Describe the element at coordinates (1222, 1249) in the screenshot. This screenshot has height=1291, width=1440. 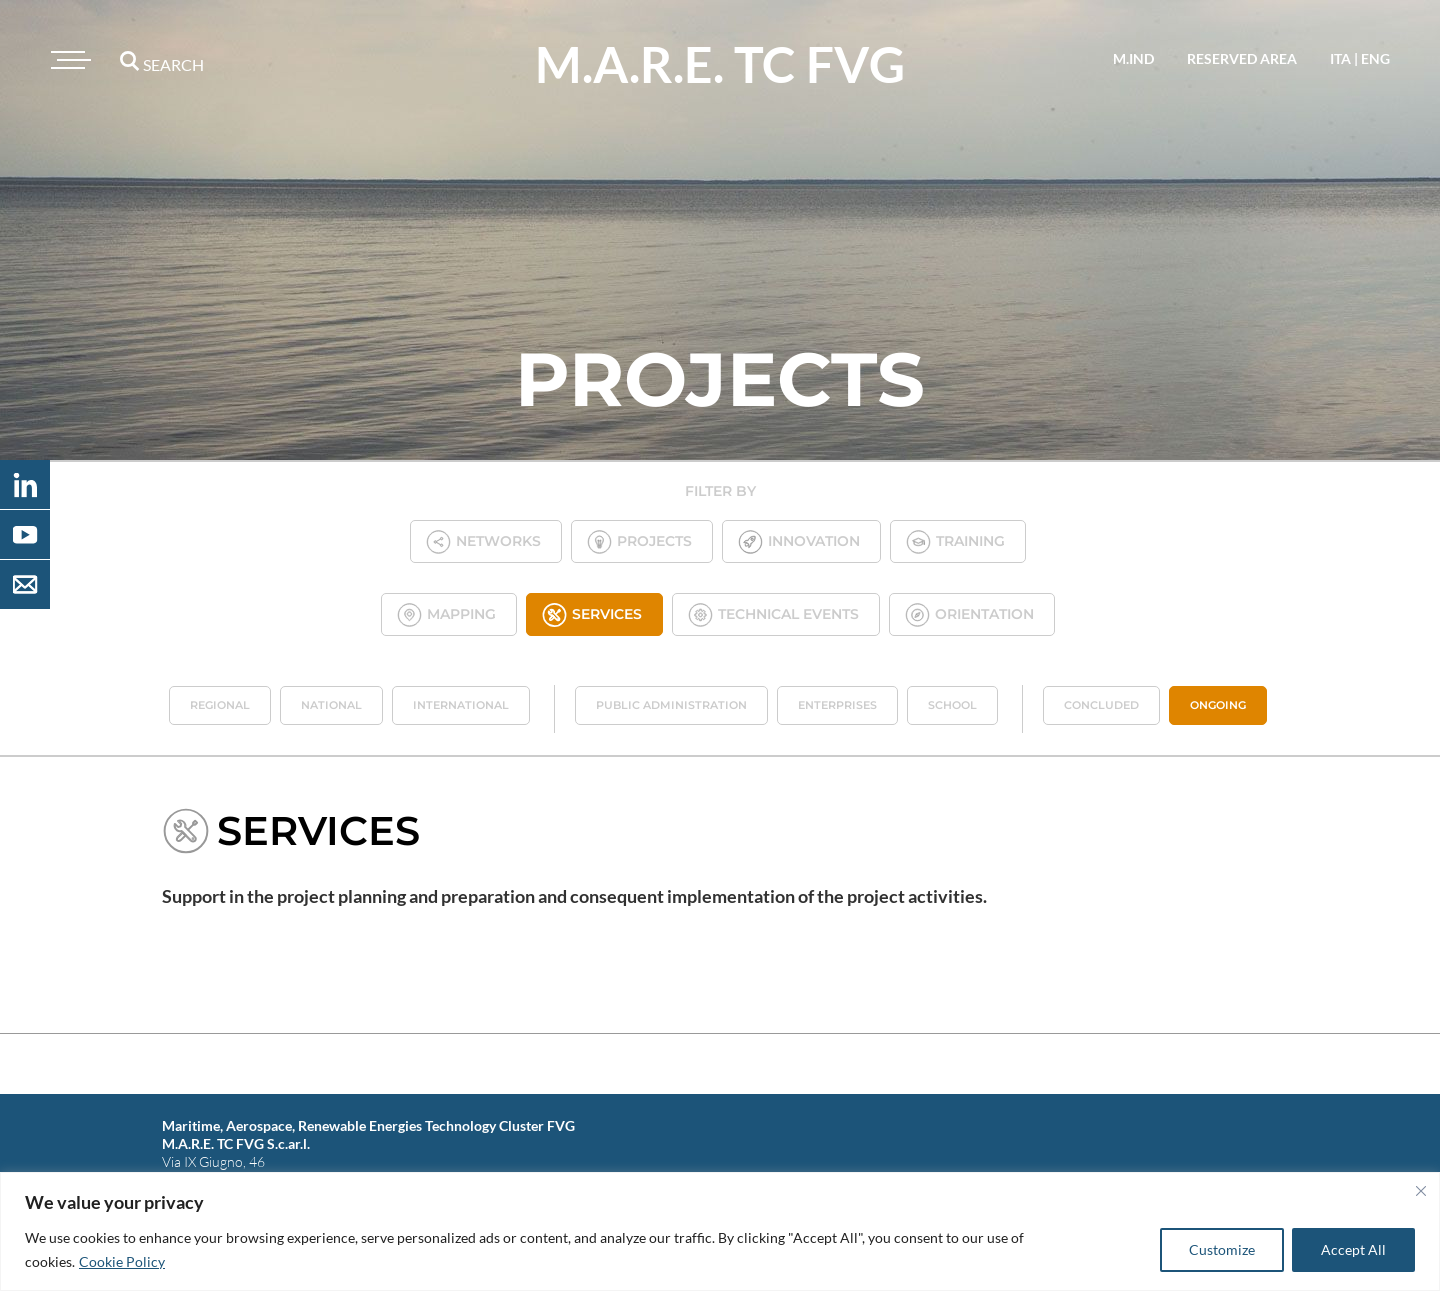
I see `Customize` at that location.